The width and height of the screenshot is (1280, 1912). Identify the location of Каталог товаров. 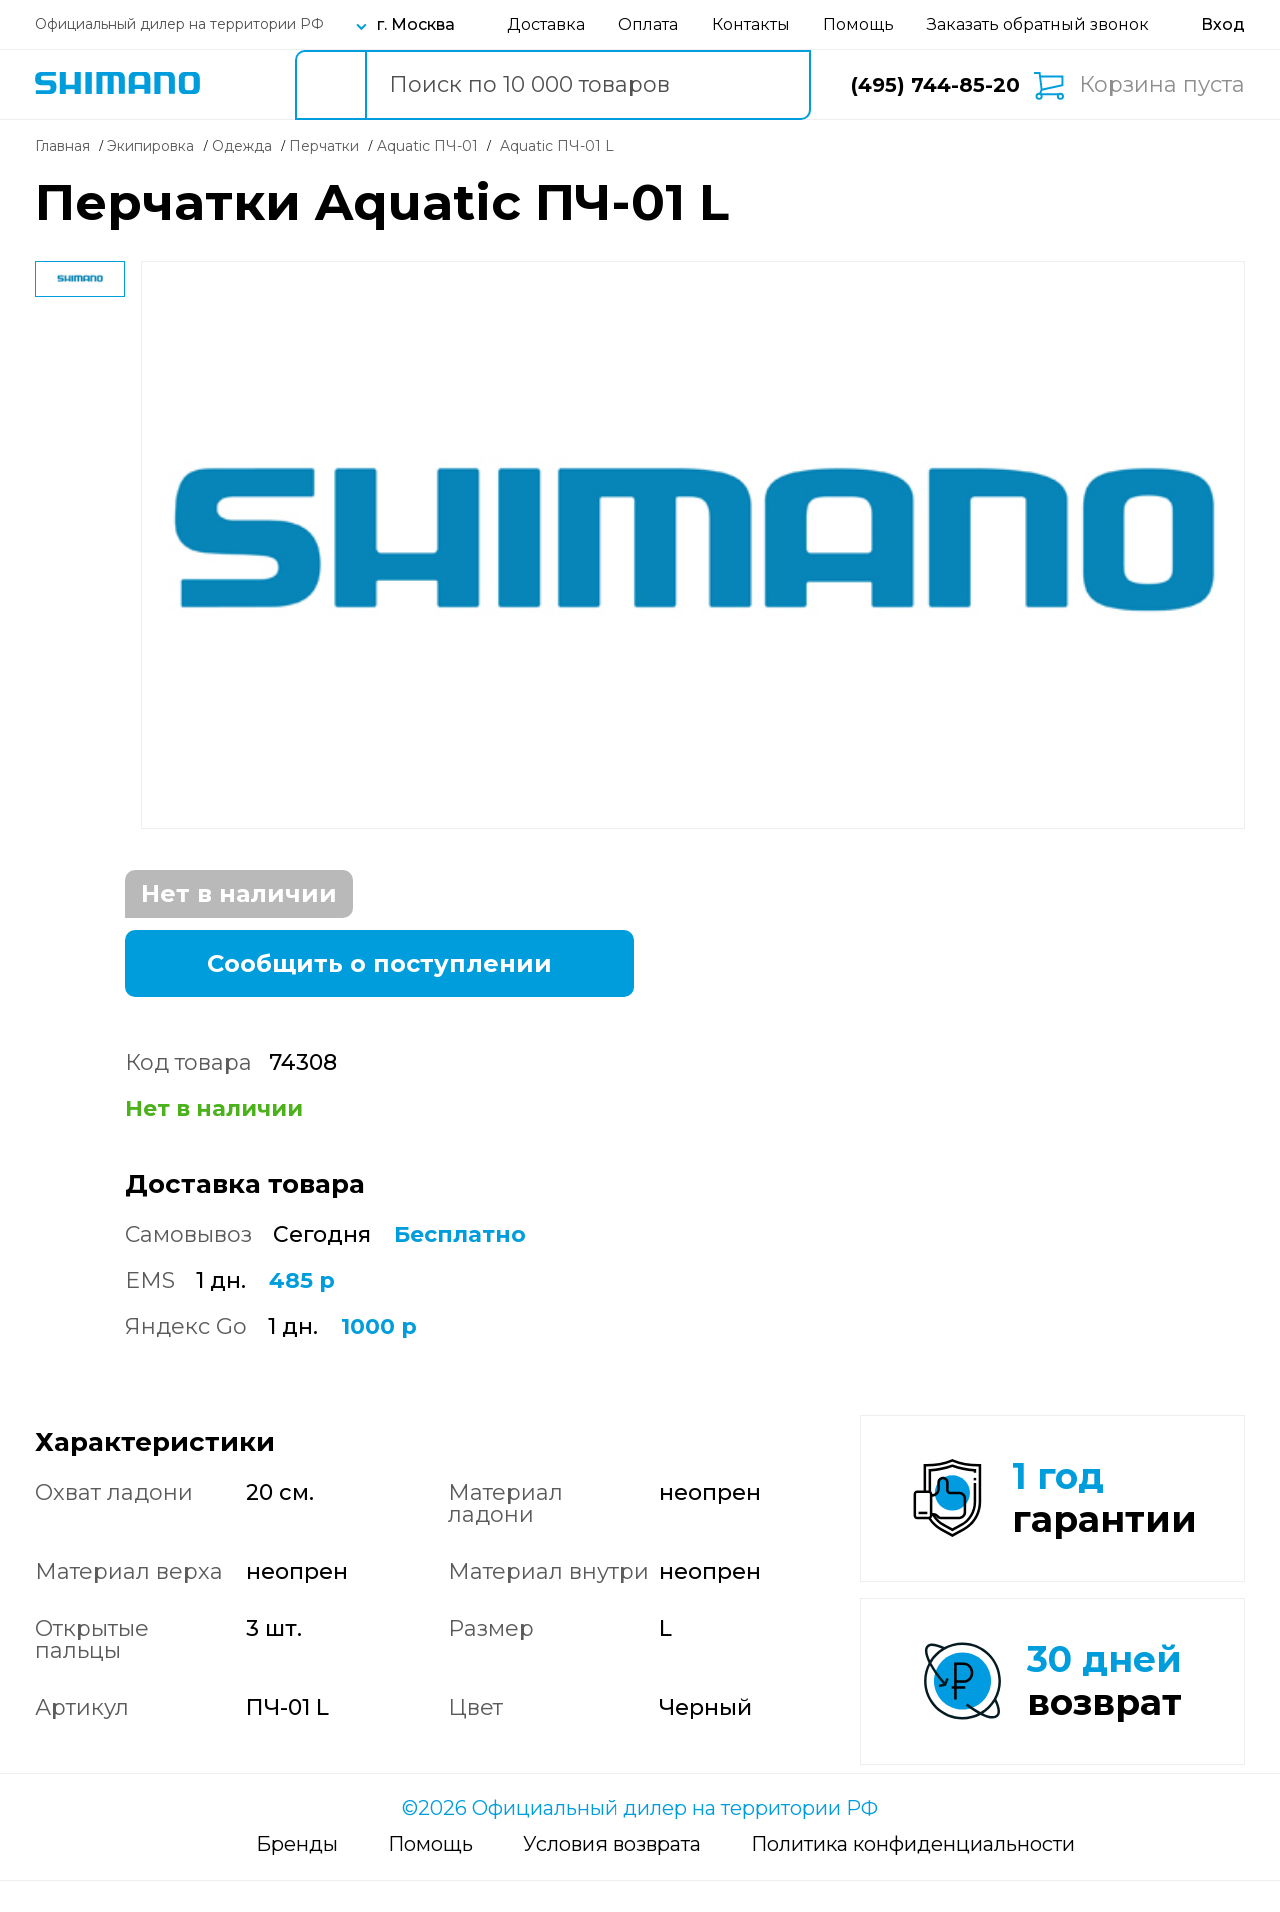
(242, 85).